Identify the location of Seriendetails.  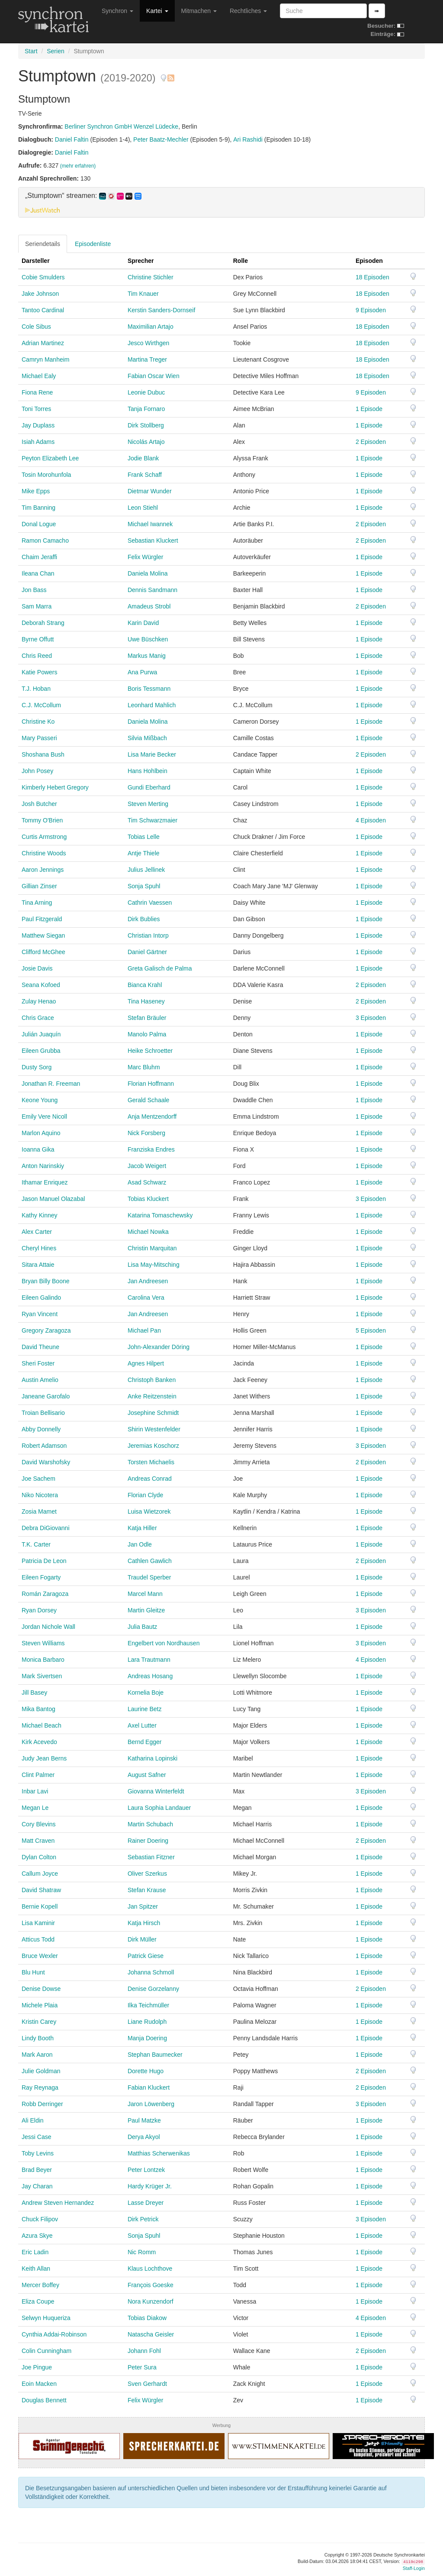
(42, 243).